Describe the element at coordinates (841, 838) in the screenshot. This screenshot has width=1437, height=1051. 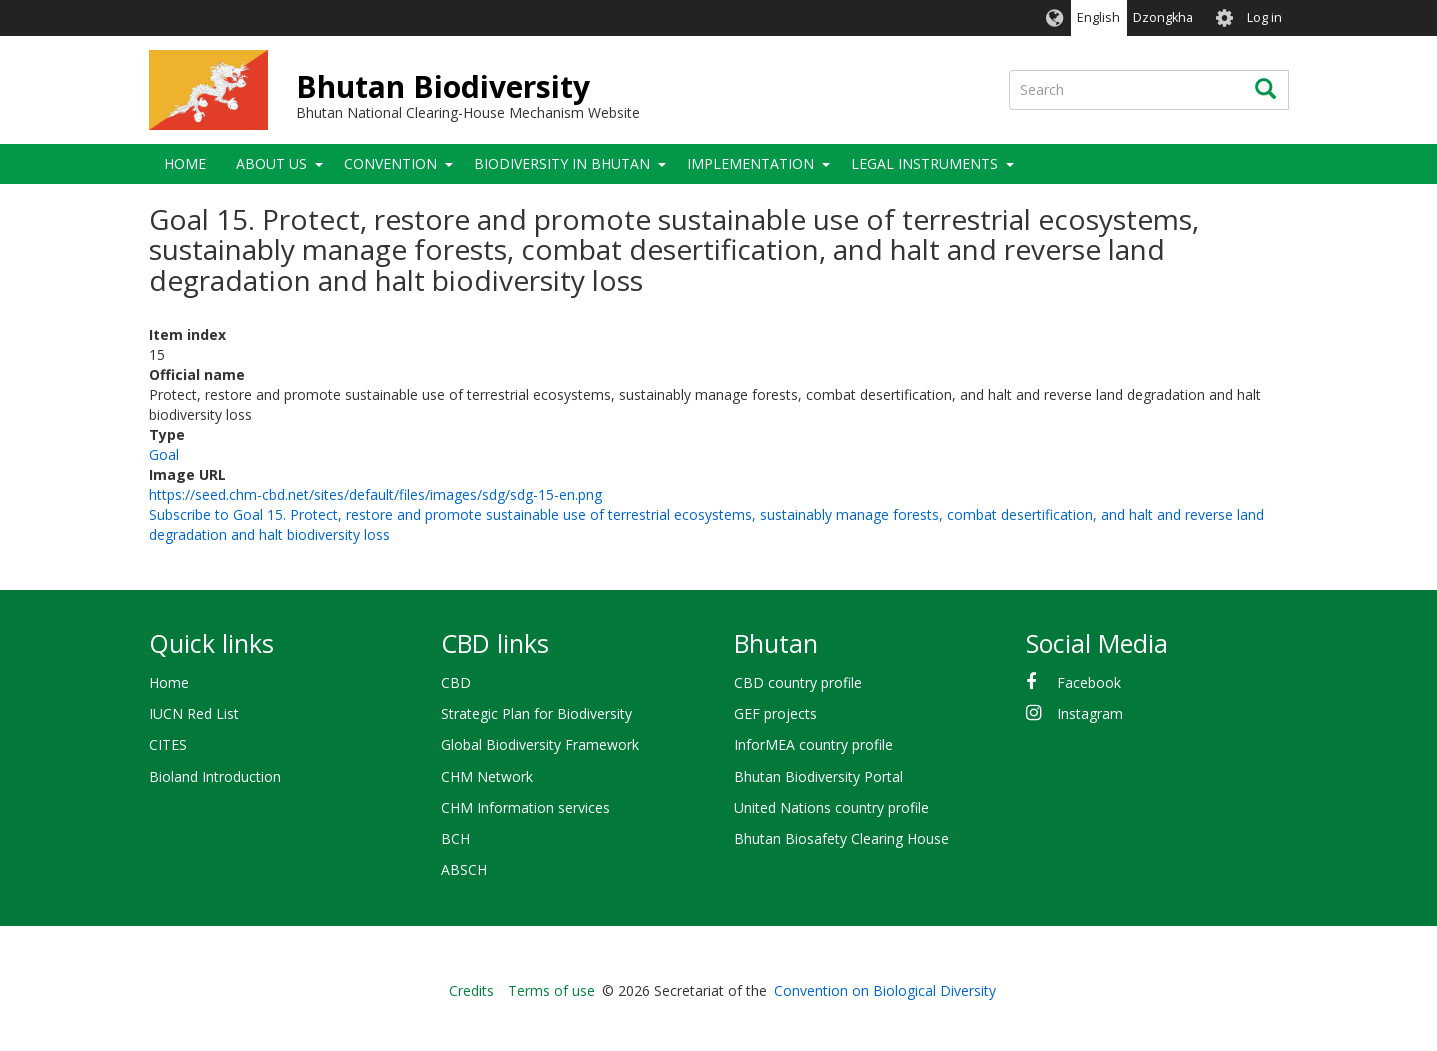
I see `Bhutan Biosafety Clearing House` at that location.